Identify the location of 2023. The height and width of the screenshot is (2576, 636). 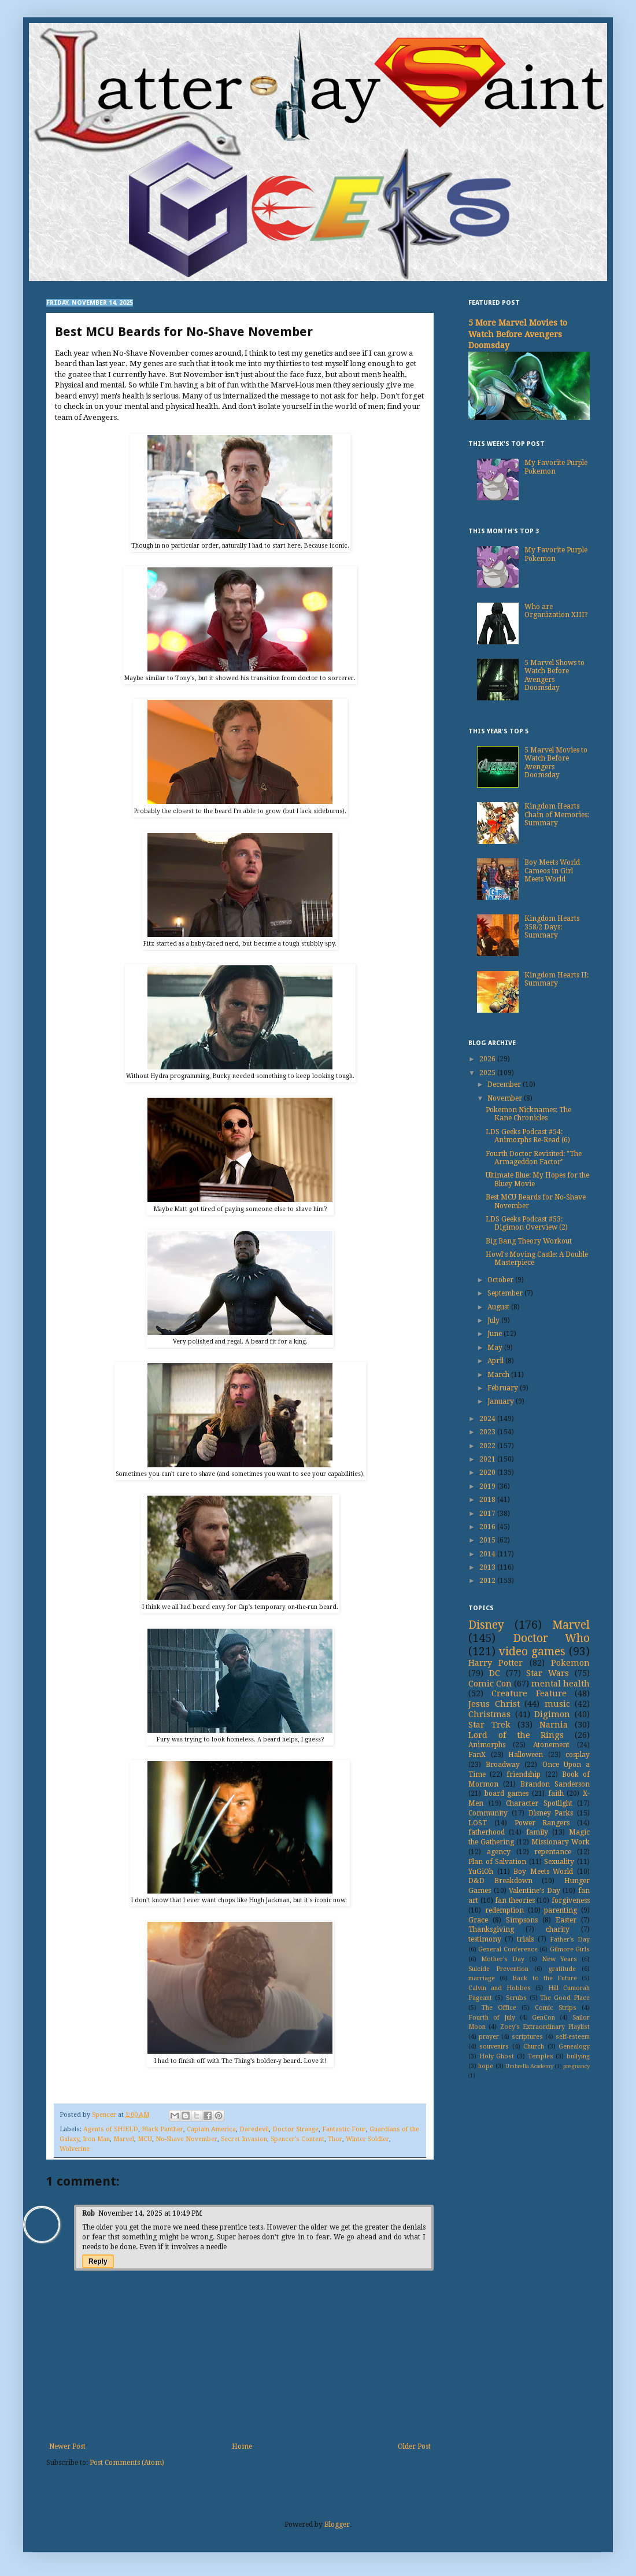
(488, 1432).